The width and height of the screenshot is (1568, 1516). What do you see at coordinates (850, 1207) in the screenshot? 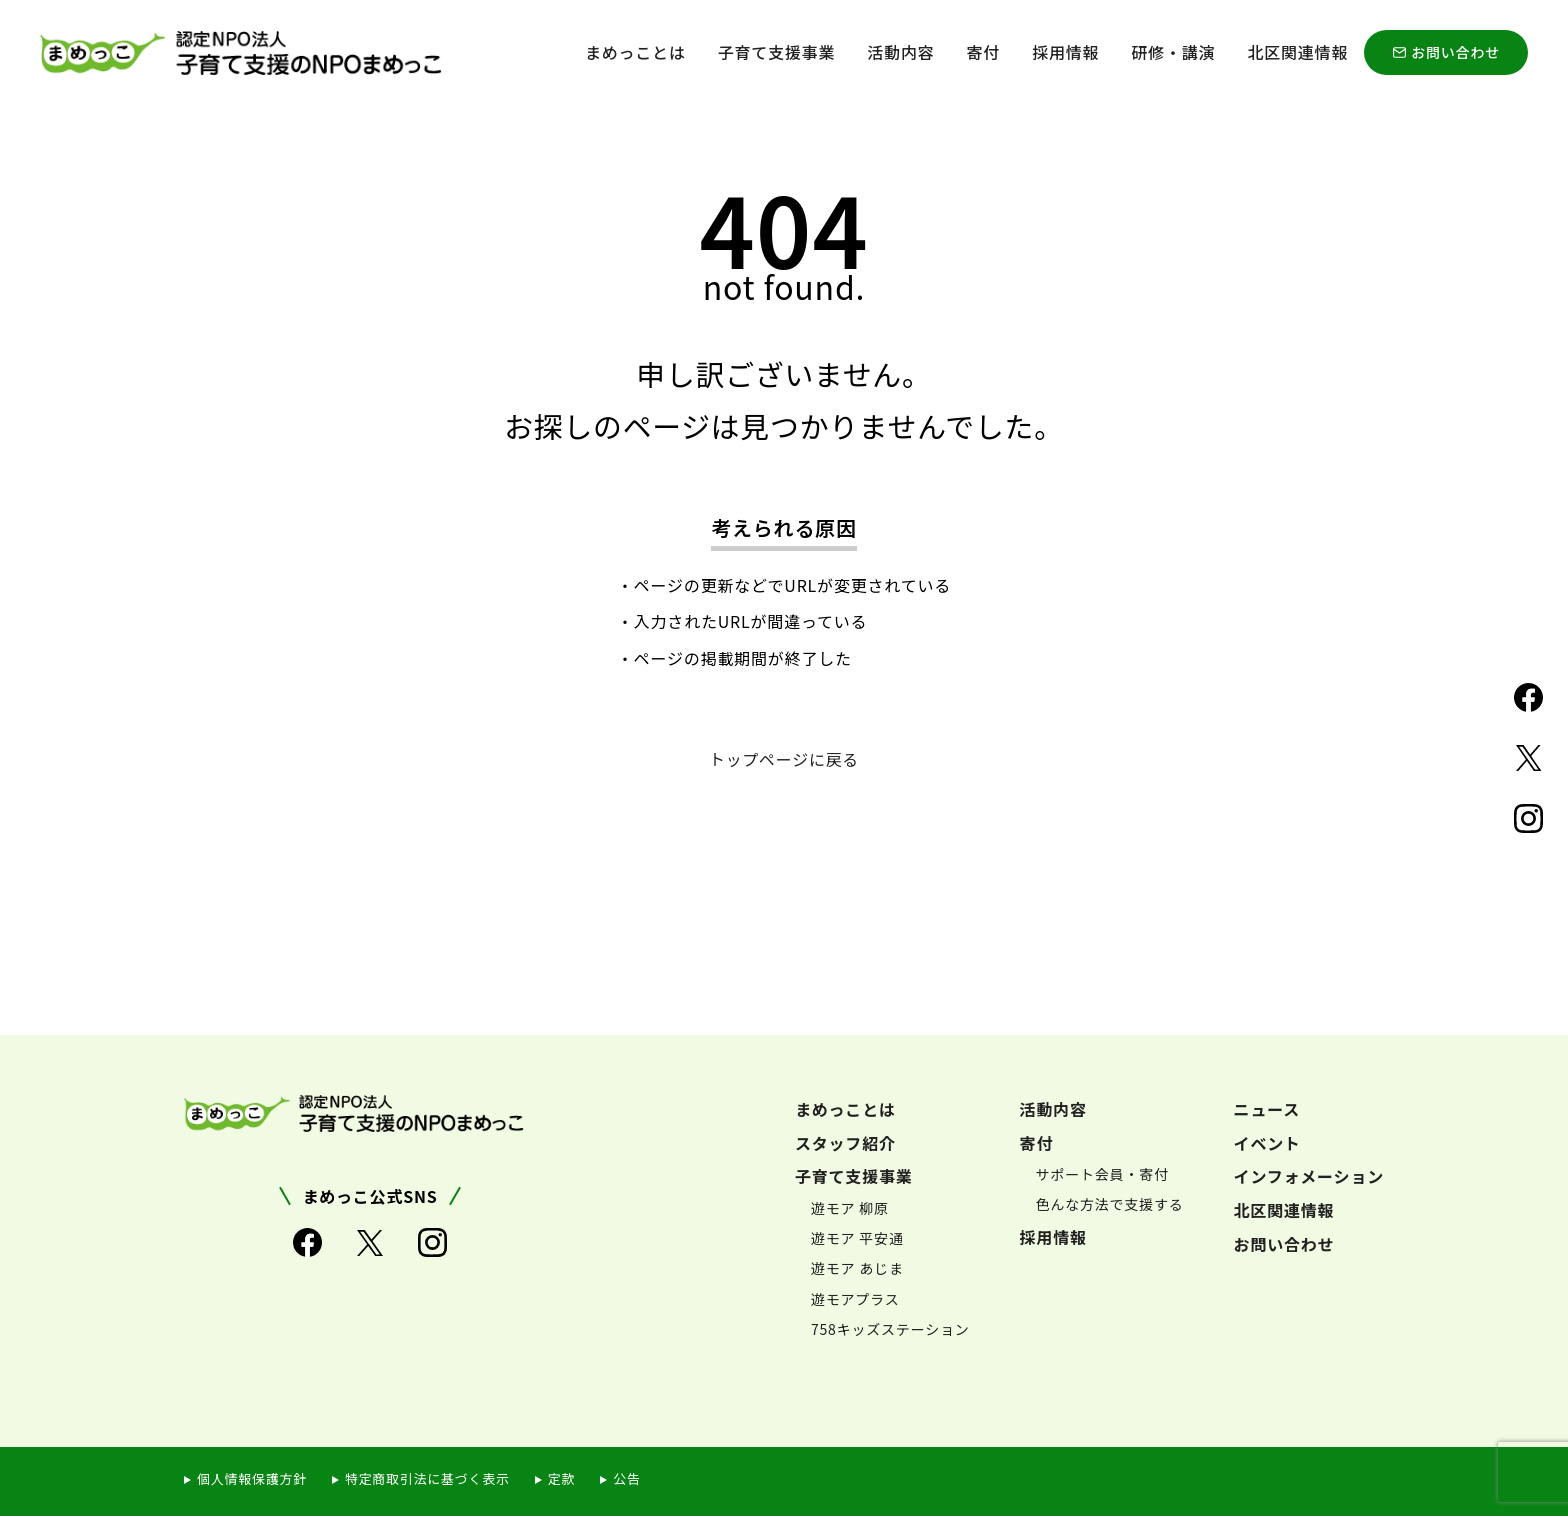
I see `遊モア 柳原` at bounding box center [850, 1207].